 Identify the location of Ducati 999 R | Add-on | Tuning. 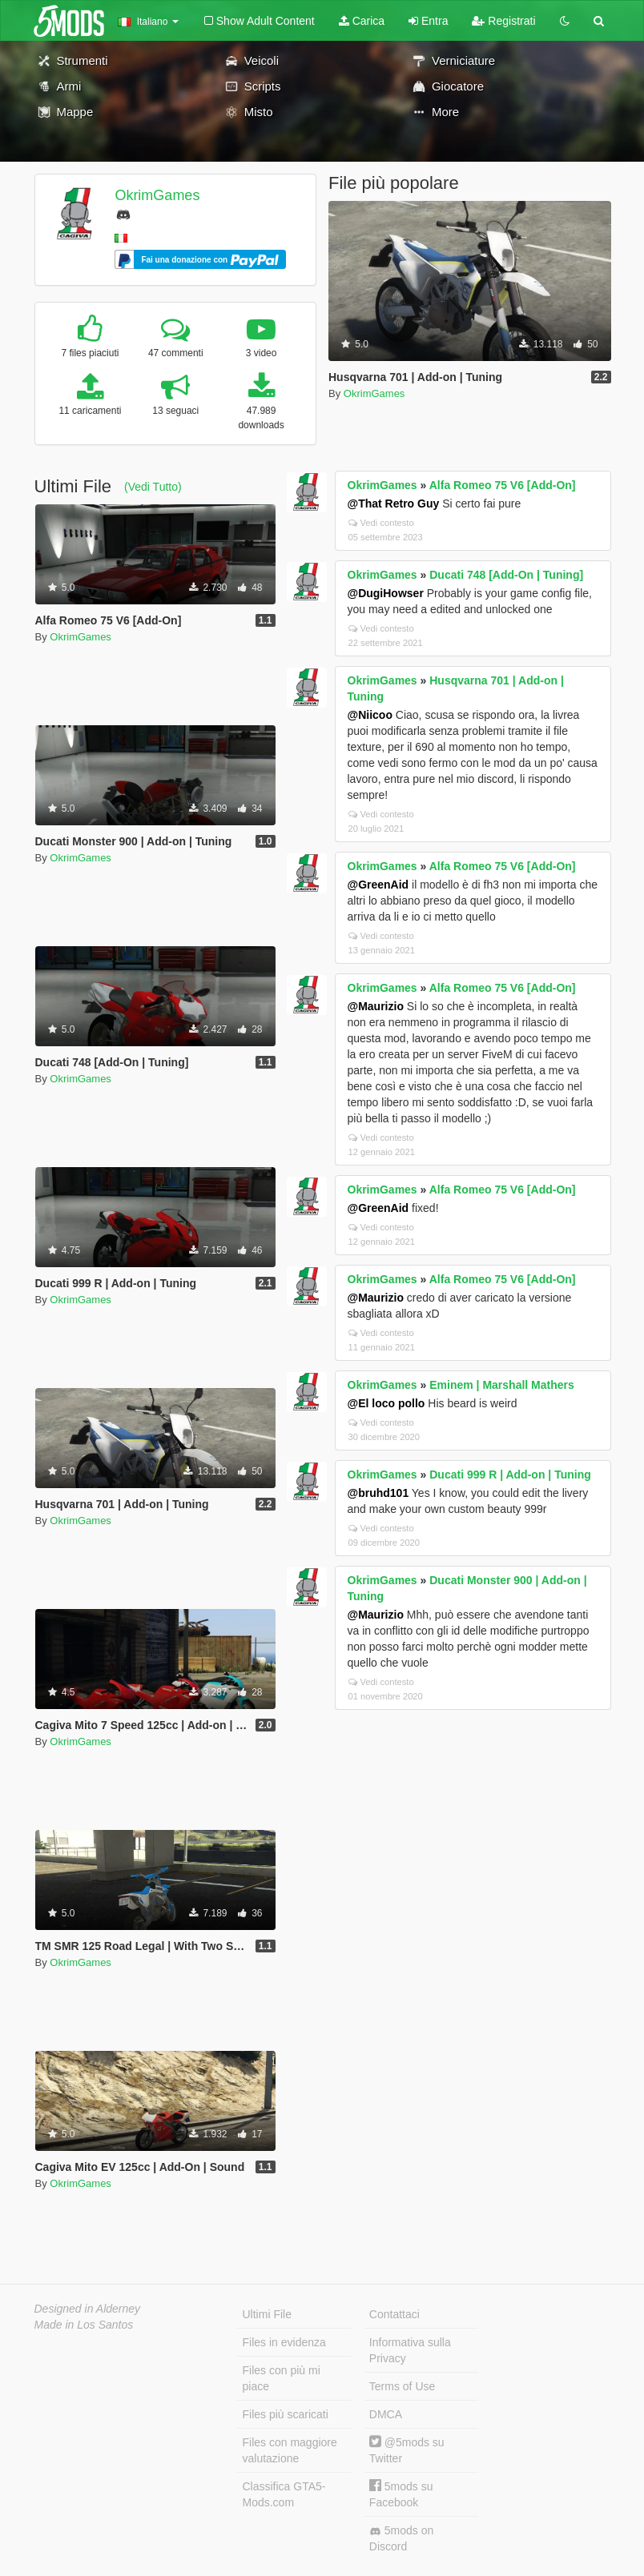
(510, 1474).